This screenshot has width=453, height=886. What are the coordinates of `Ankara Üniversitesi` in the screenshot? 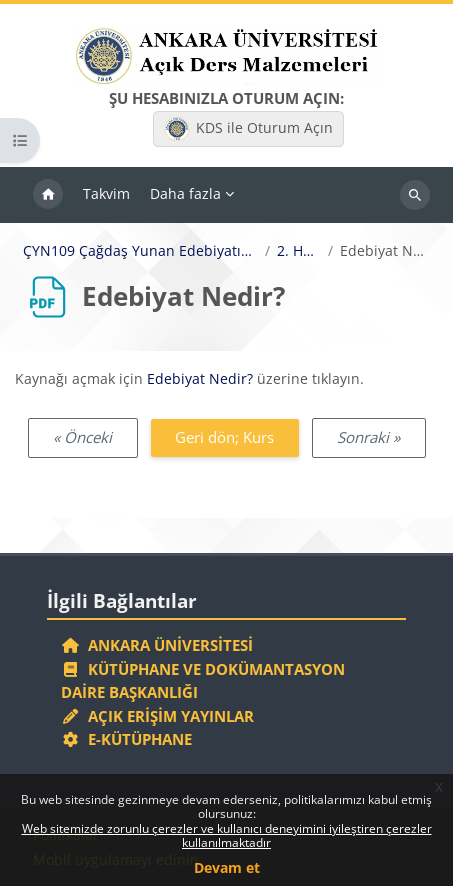 It's located at (157, 645).